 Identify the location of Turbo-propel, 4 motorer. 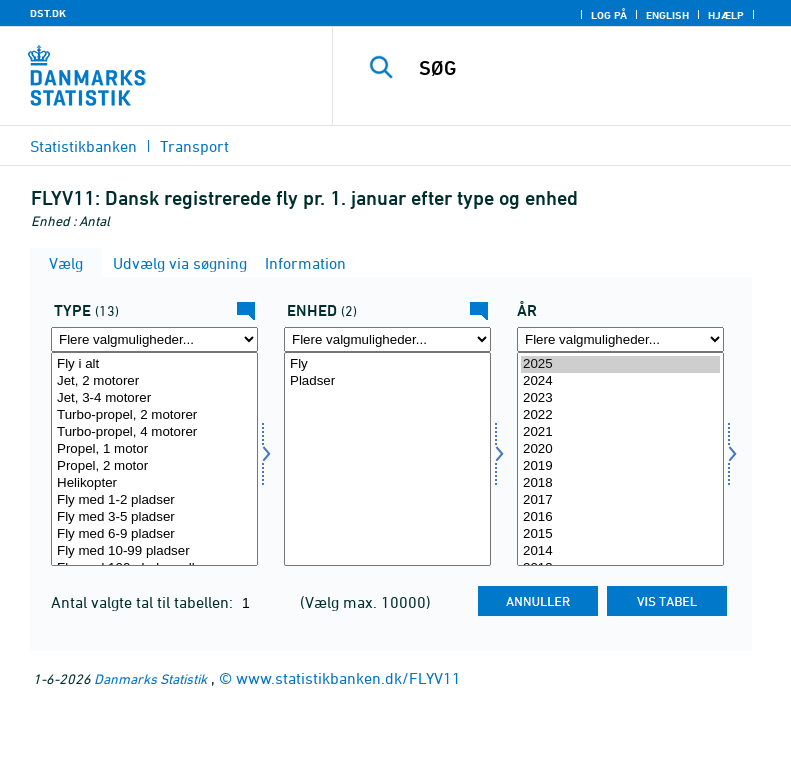
(154, 432).